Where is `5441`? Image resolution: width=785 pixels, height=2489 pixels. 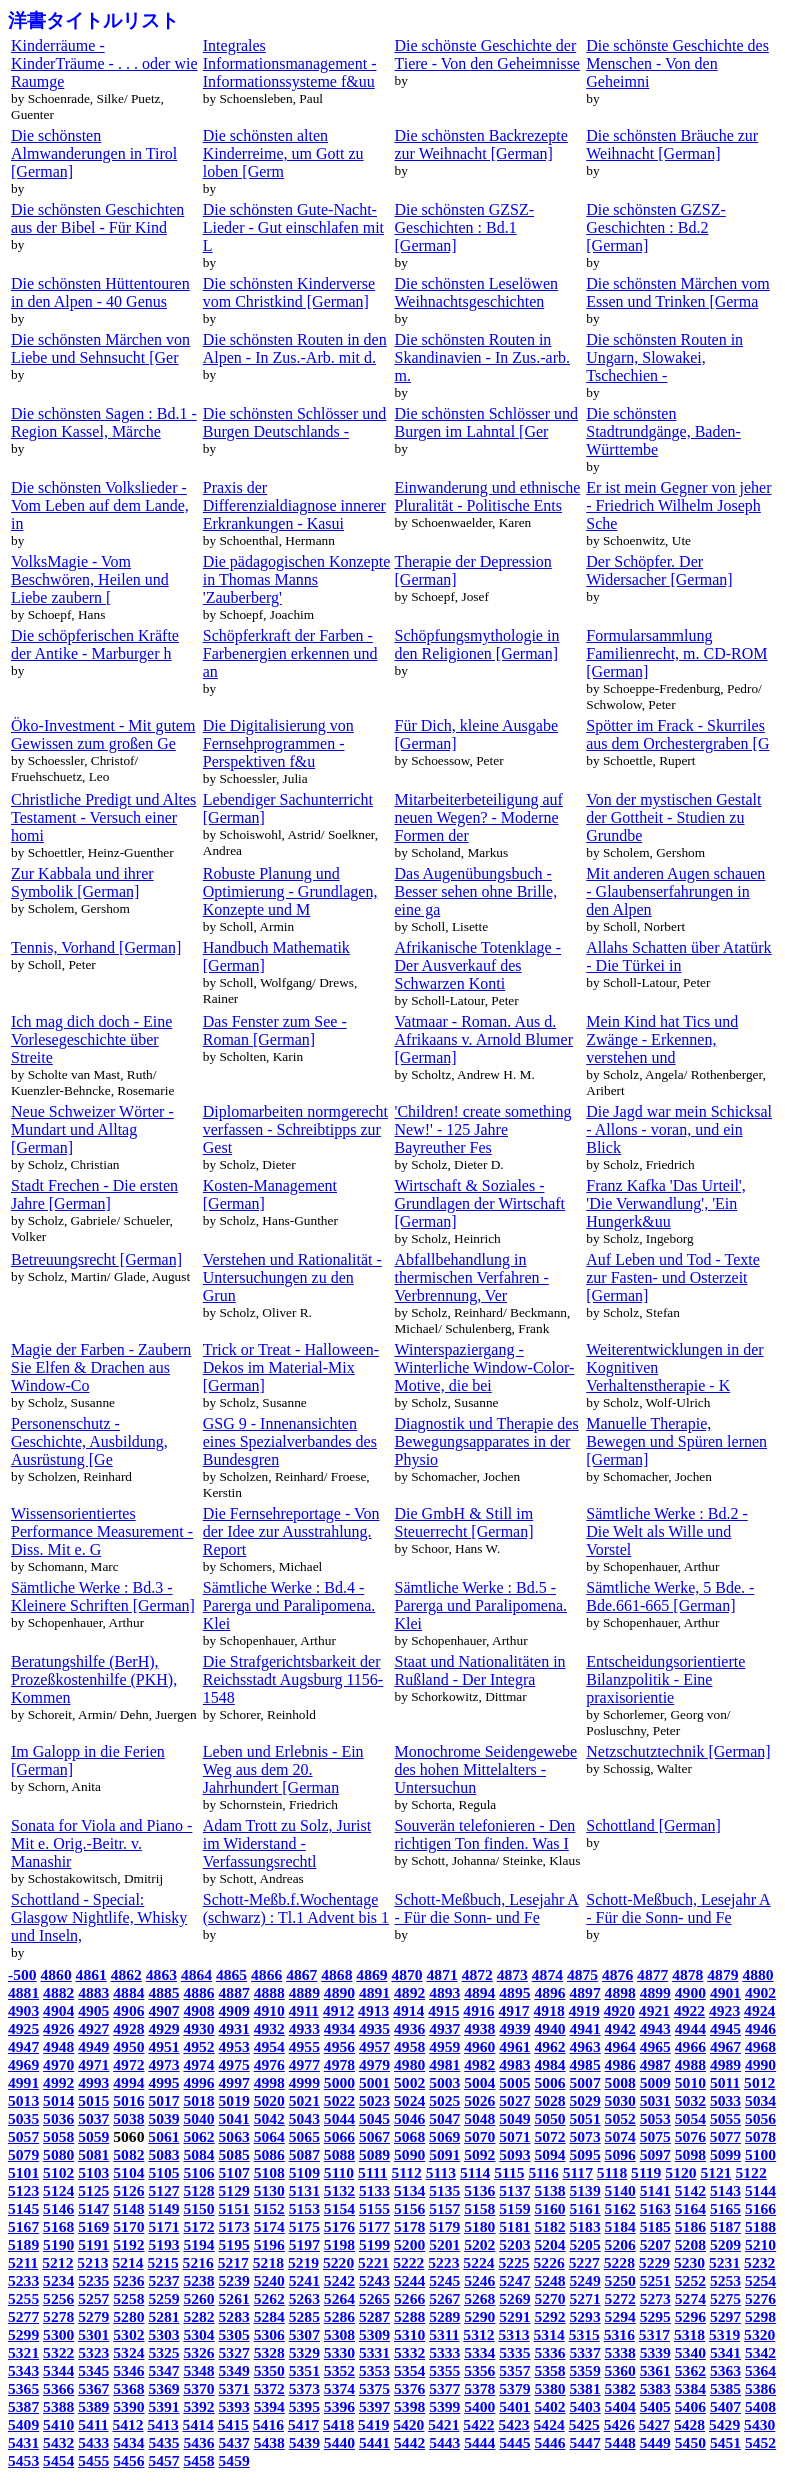 5441 is located at coordinates (374, 2442).